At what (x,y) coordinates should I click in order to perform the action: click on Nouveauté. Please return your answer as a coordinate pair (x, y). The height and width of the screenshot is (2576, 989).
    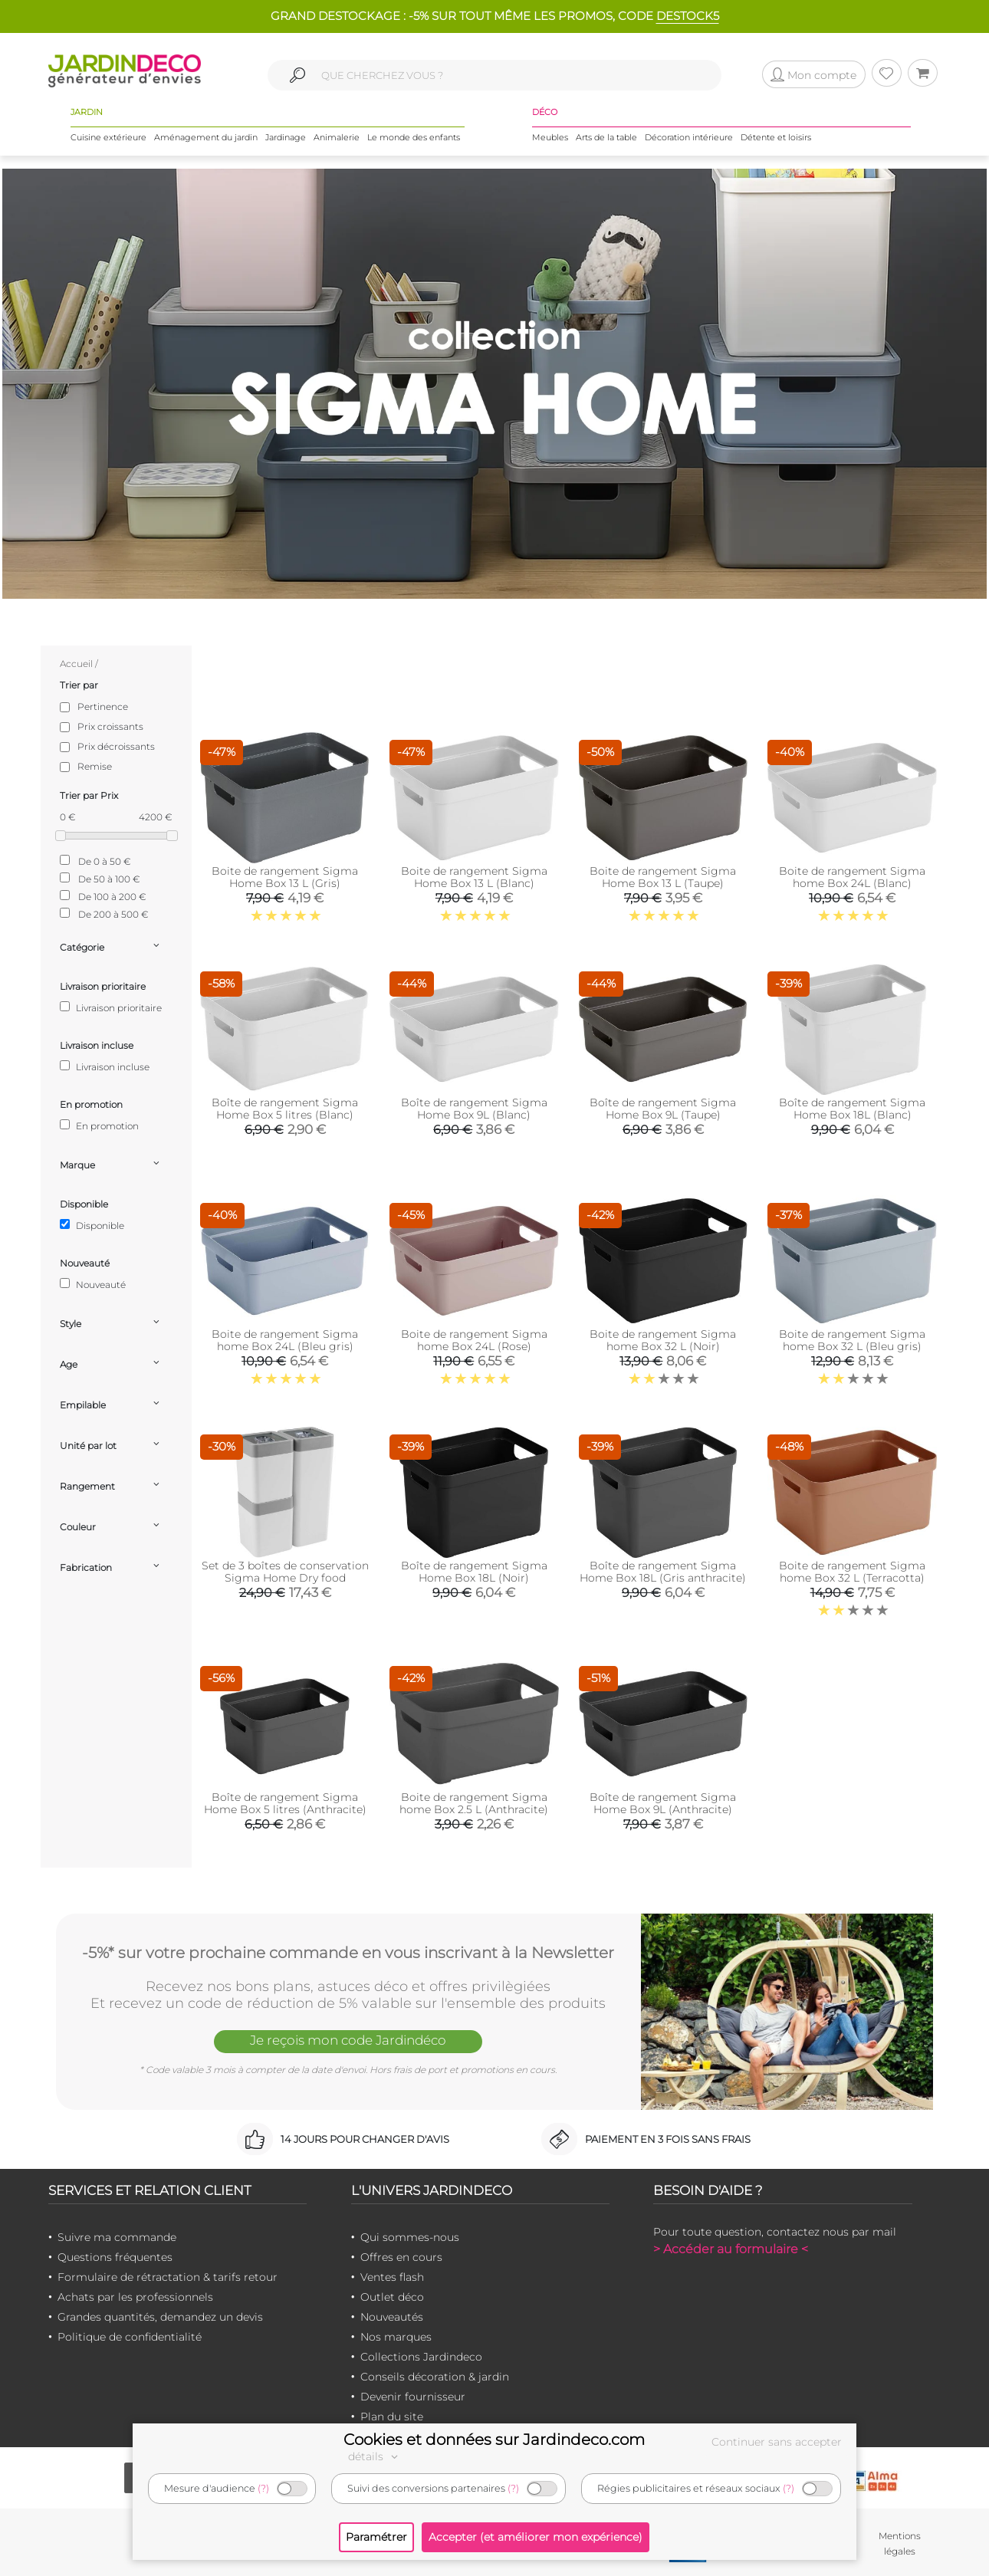
    Looking at the image, I should click on (93, 1284).